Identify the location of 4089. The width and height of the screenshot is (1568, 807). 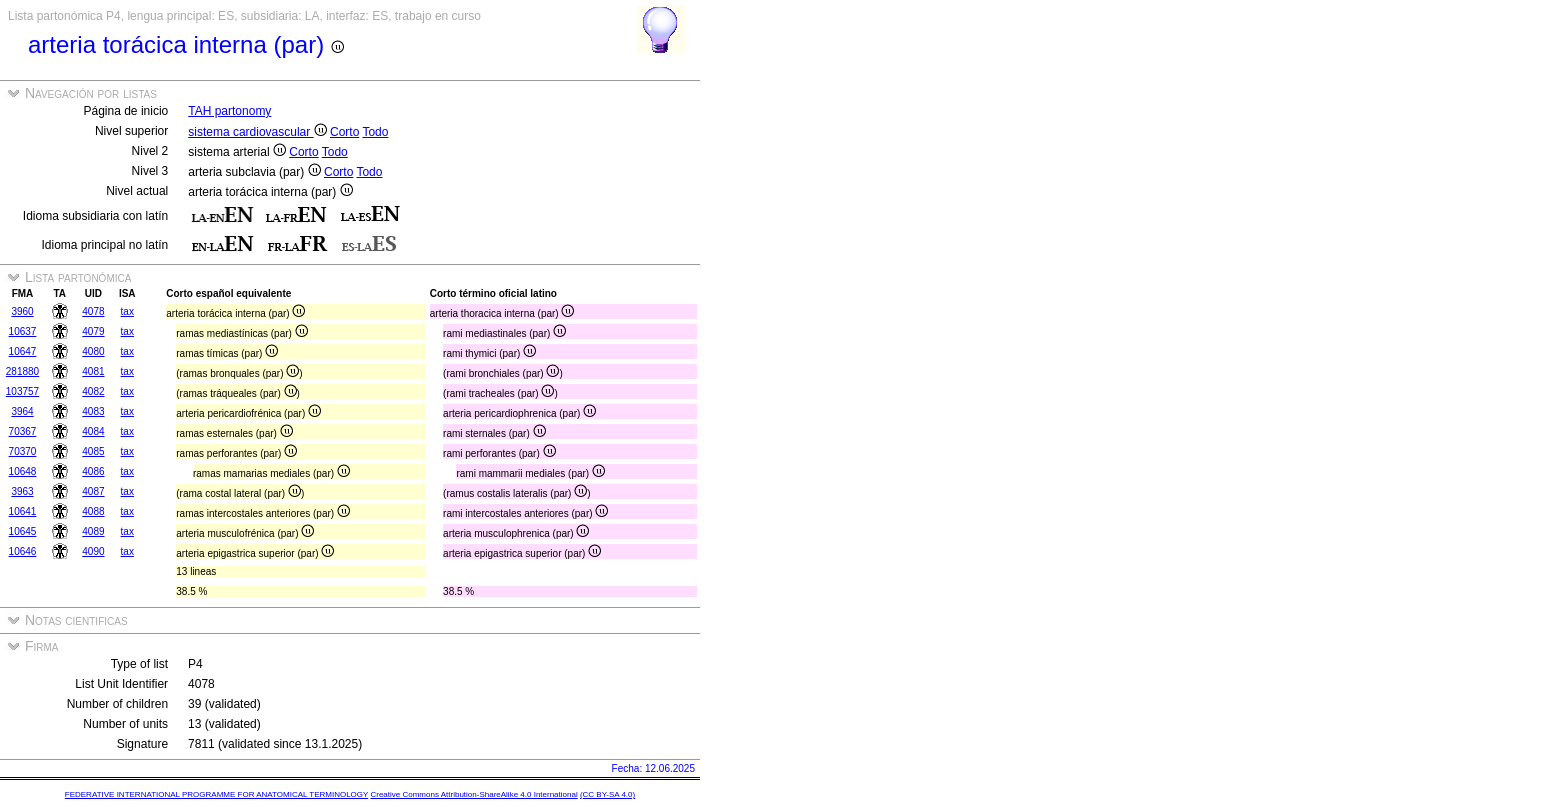
(93, 531).